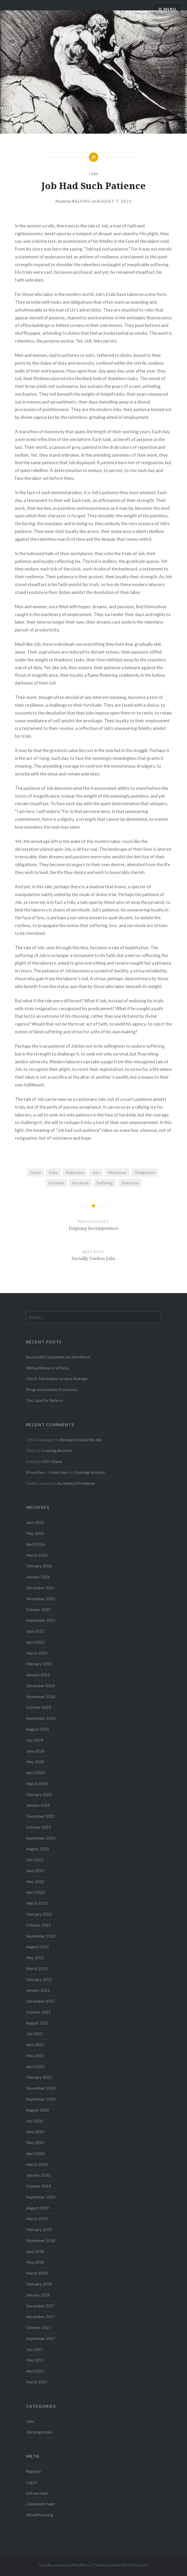  I want to click on June 2025, so click(35, 1631).